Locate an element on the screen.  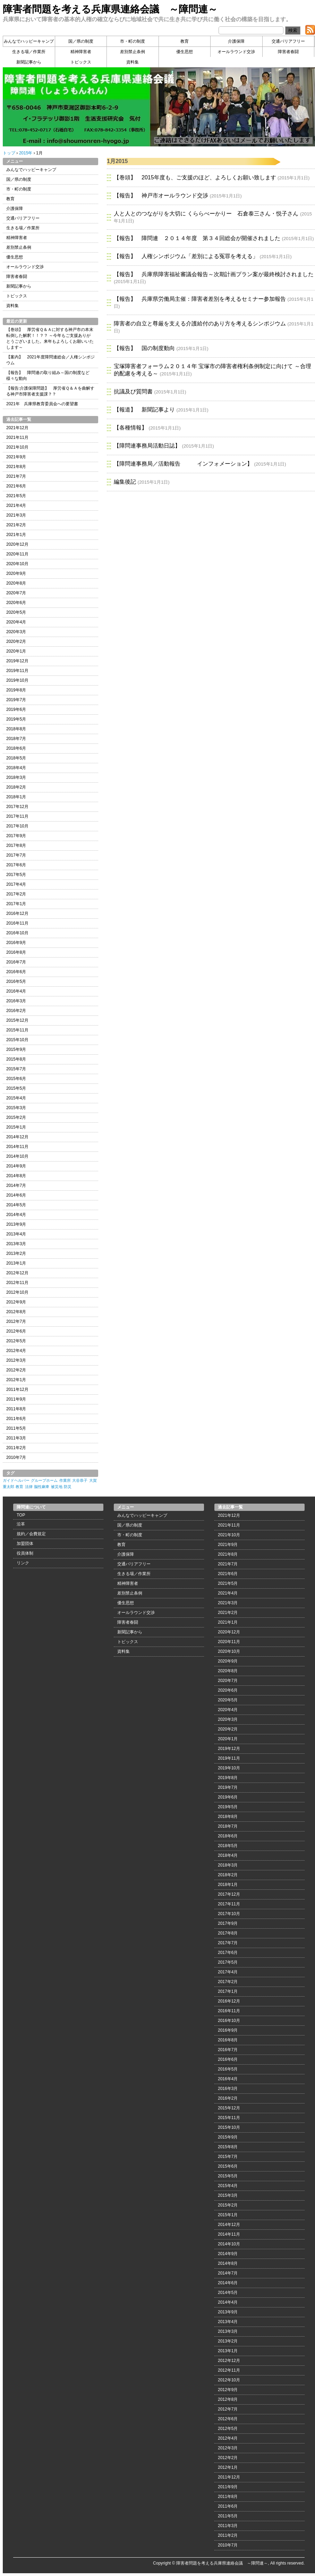
【報告】 兵庫県障害福祉審議会報告～次期計画プラン案が最終検討されました is located at coordinates (214, 274).